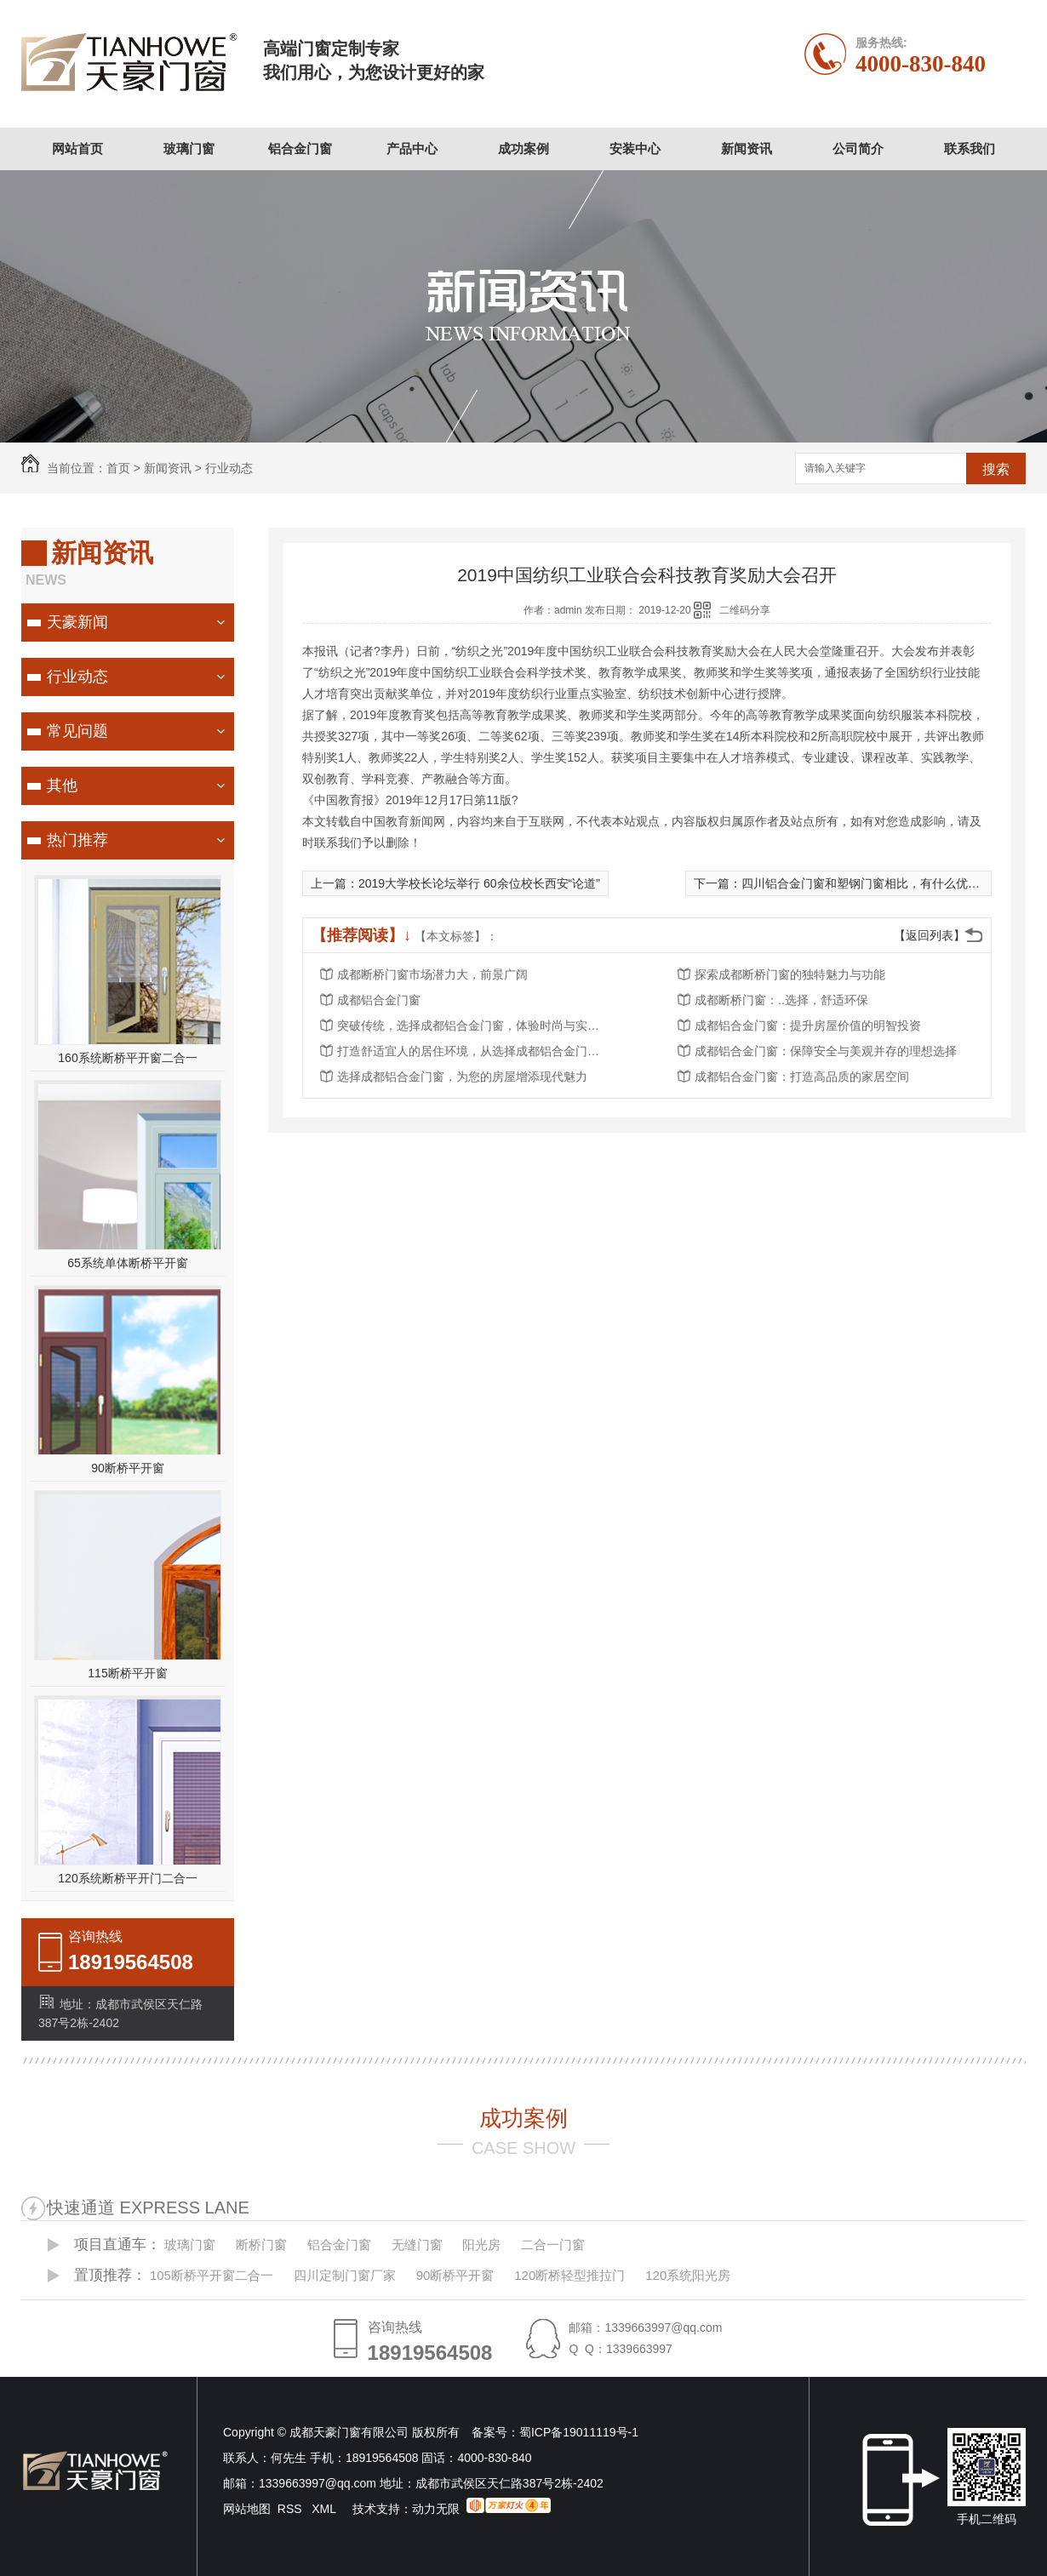 This screenshot has width=1047, height=2576. I want to click on 网站首页, so click(77, 148).